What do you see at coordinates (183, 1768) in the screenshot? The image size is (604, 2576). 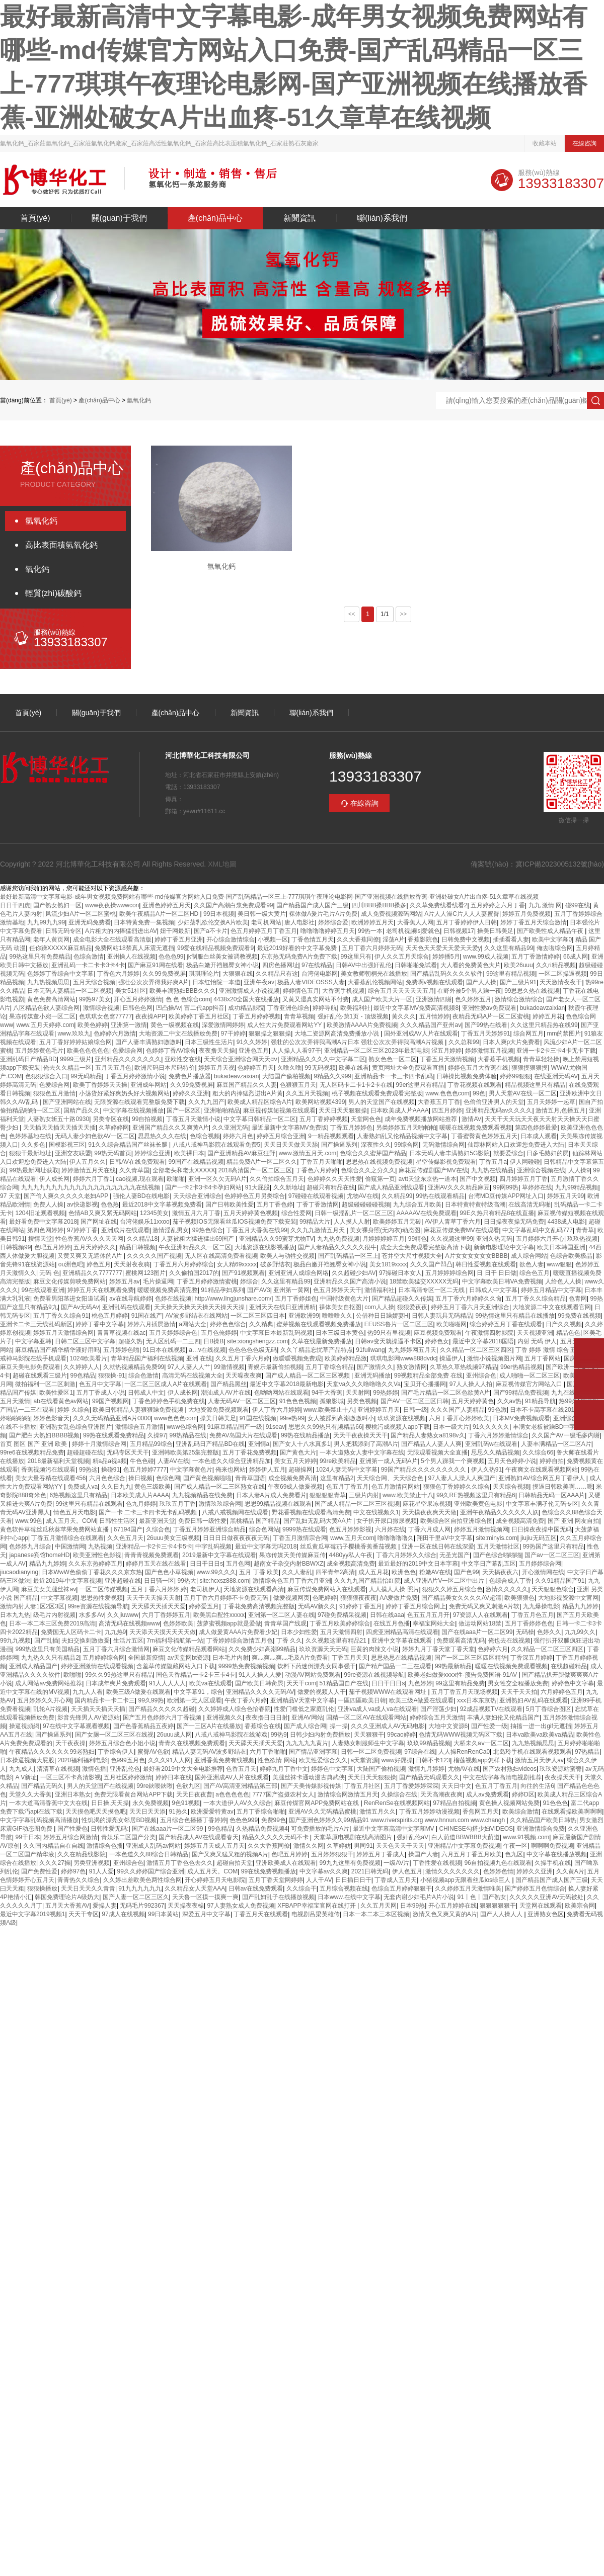 I see `最好看2019中文大全电影推荐` at bounding box center [183, 1768].